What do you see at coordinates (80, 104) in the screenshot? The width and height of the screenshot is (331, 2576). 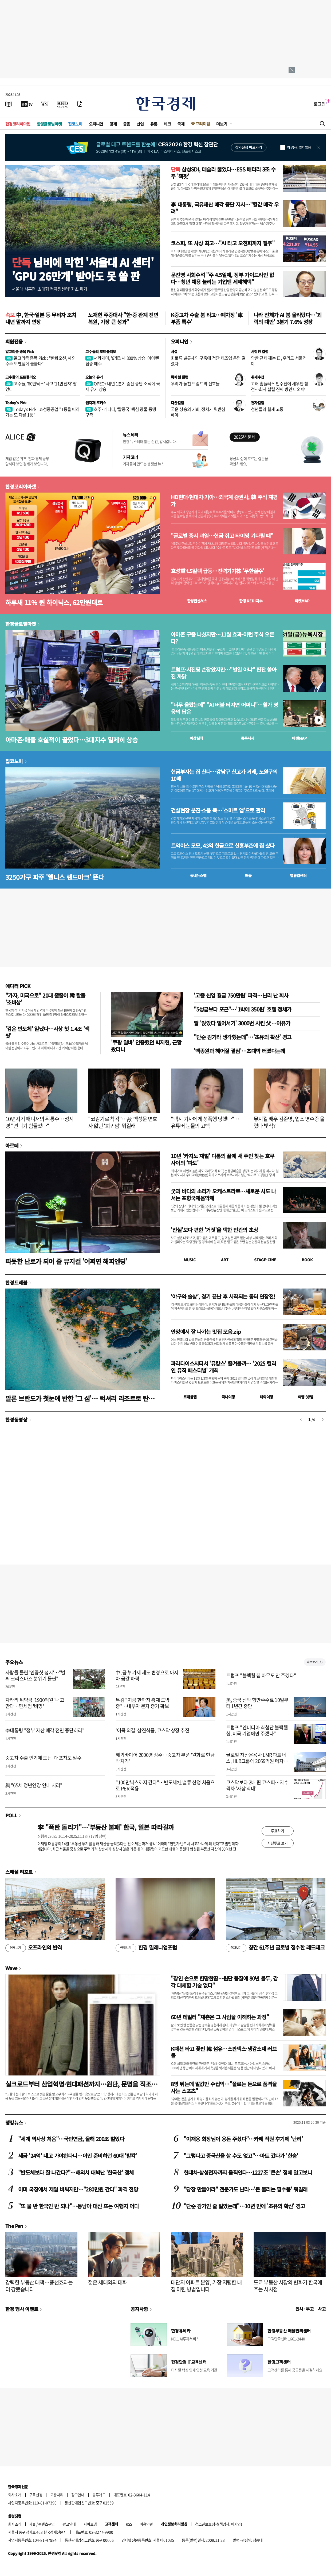 I see `[신문구독]` at bounding box center [80, 104].